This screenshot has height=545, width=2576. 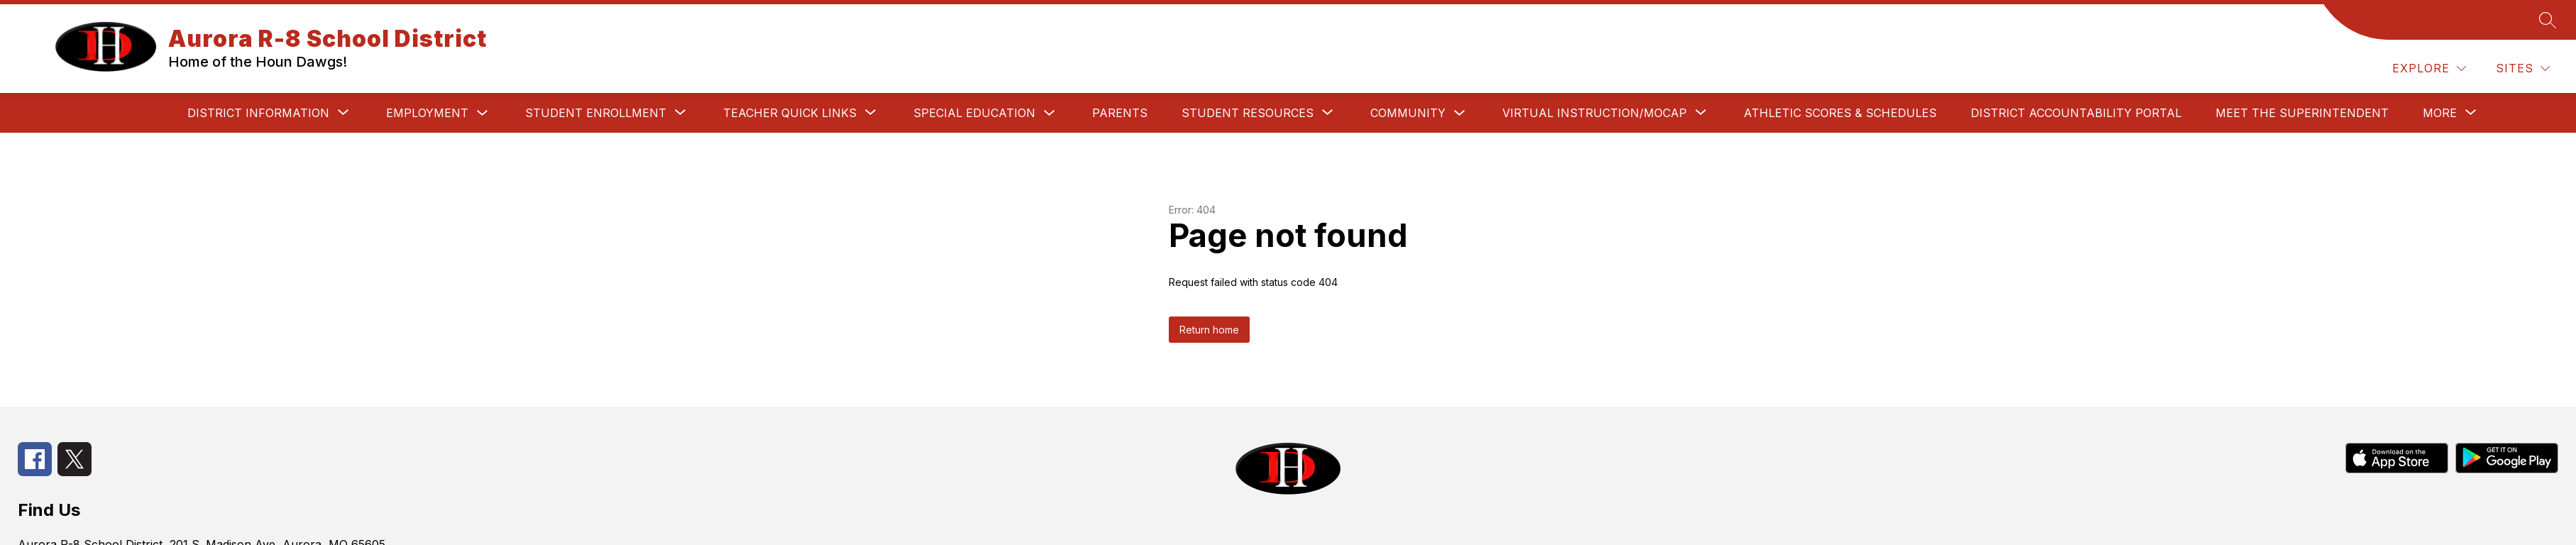 I want to click on ATHLETIC SCORES & SCHEDULES, so click(x=1840, y=113).